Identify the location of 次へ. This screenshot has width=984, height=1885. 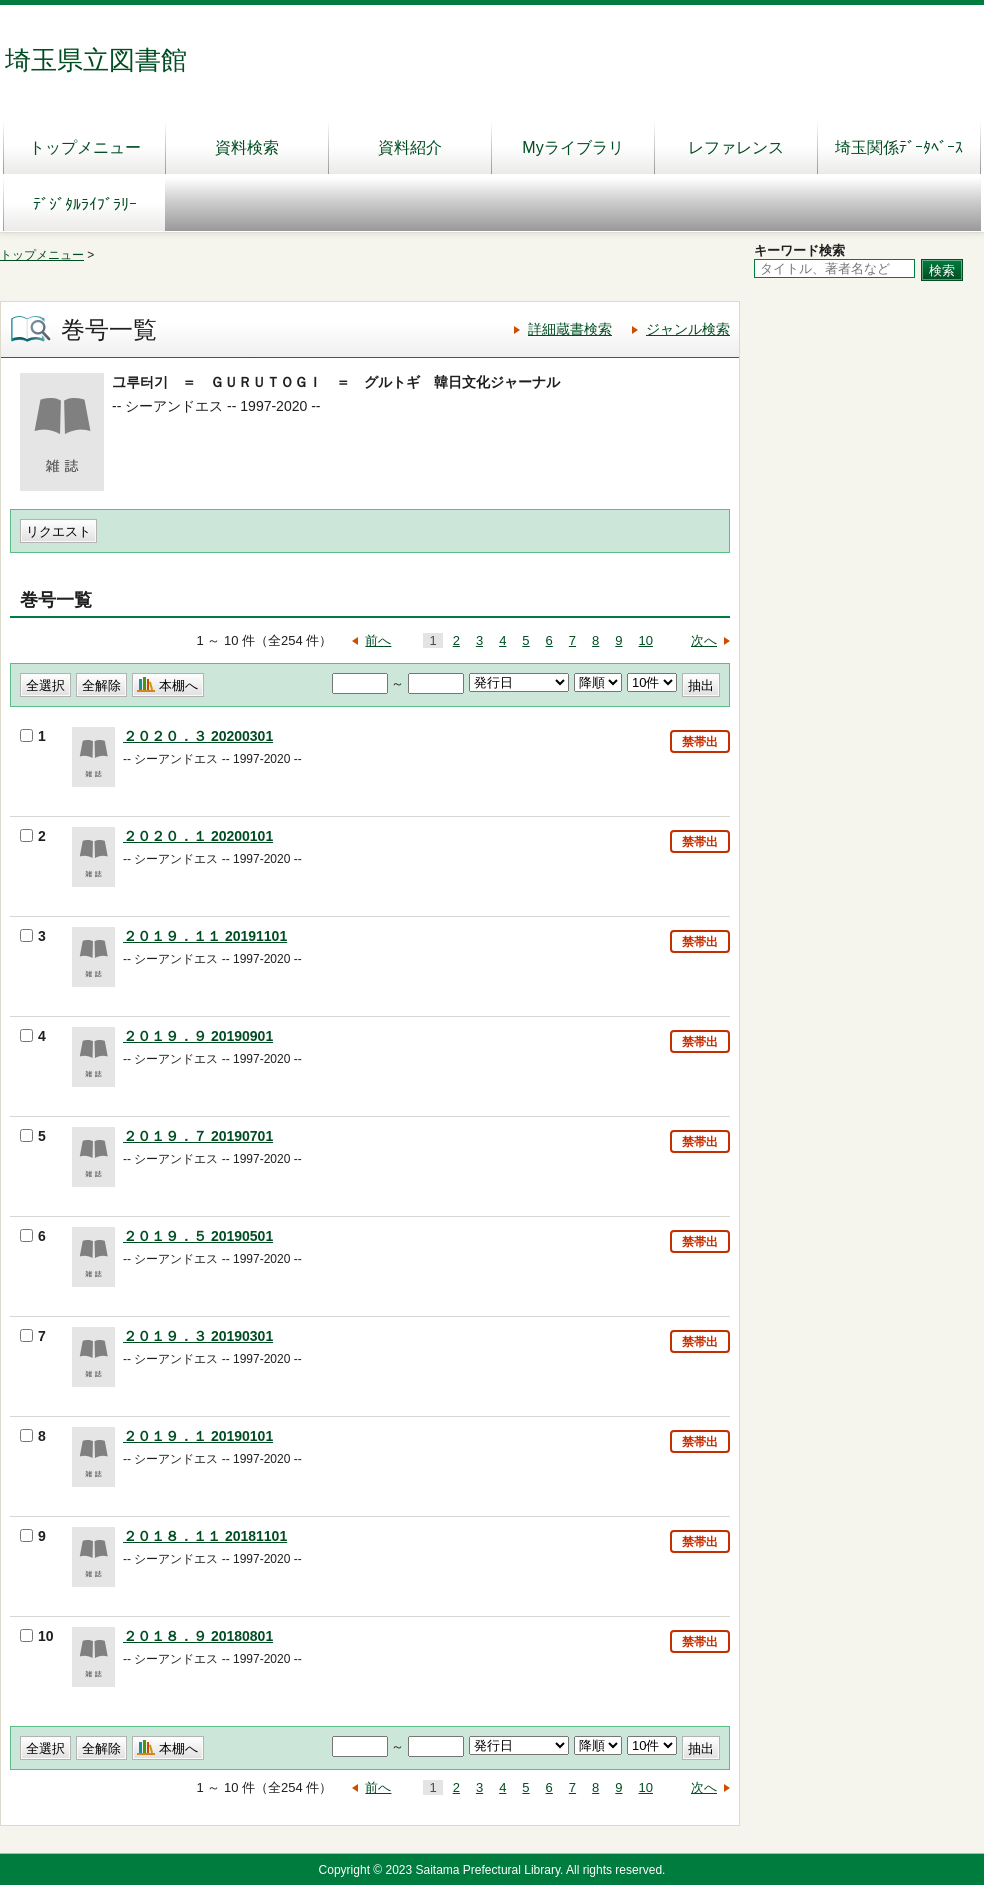
(704, 640).